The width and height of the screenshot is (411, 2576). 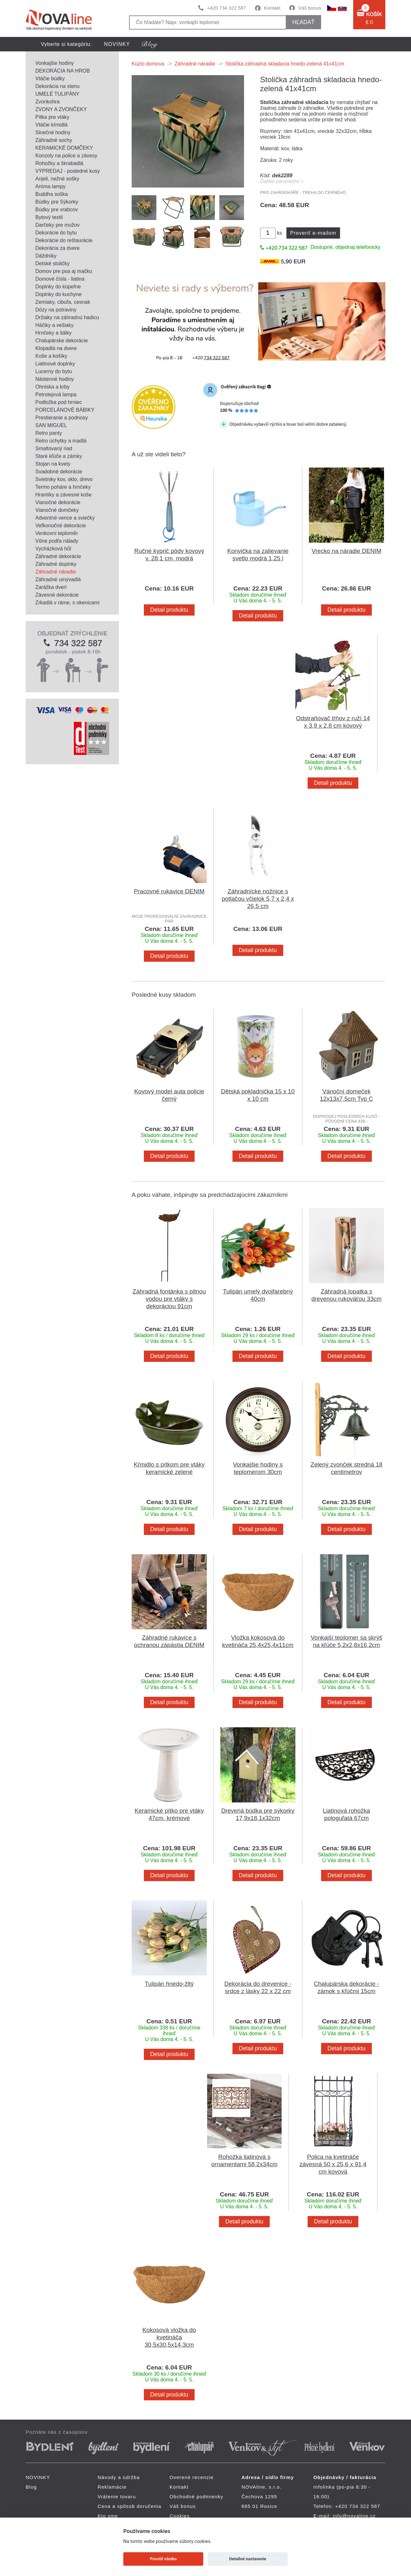 I want to click on Vonkajšie hodiny, so click(x=54, y=63).